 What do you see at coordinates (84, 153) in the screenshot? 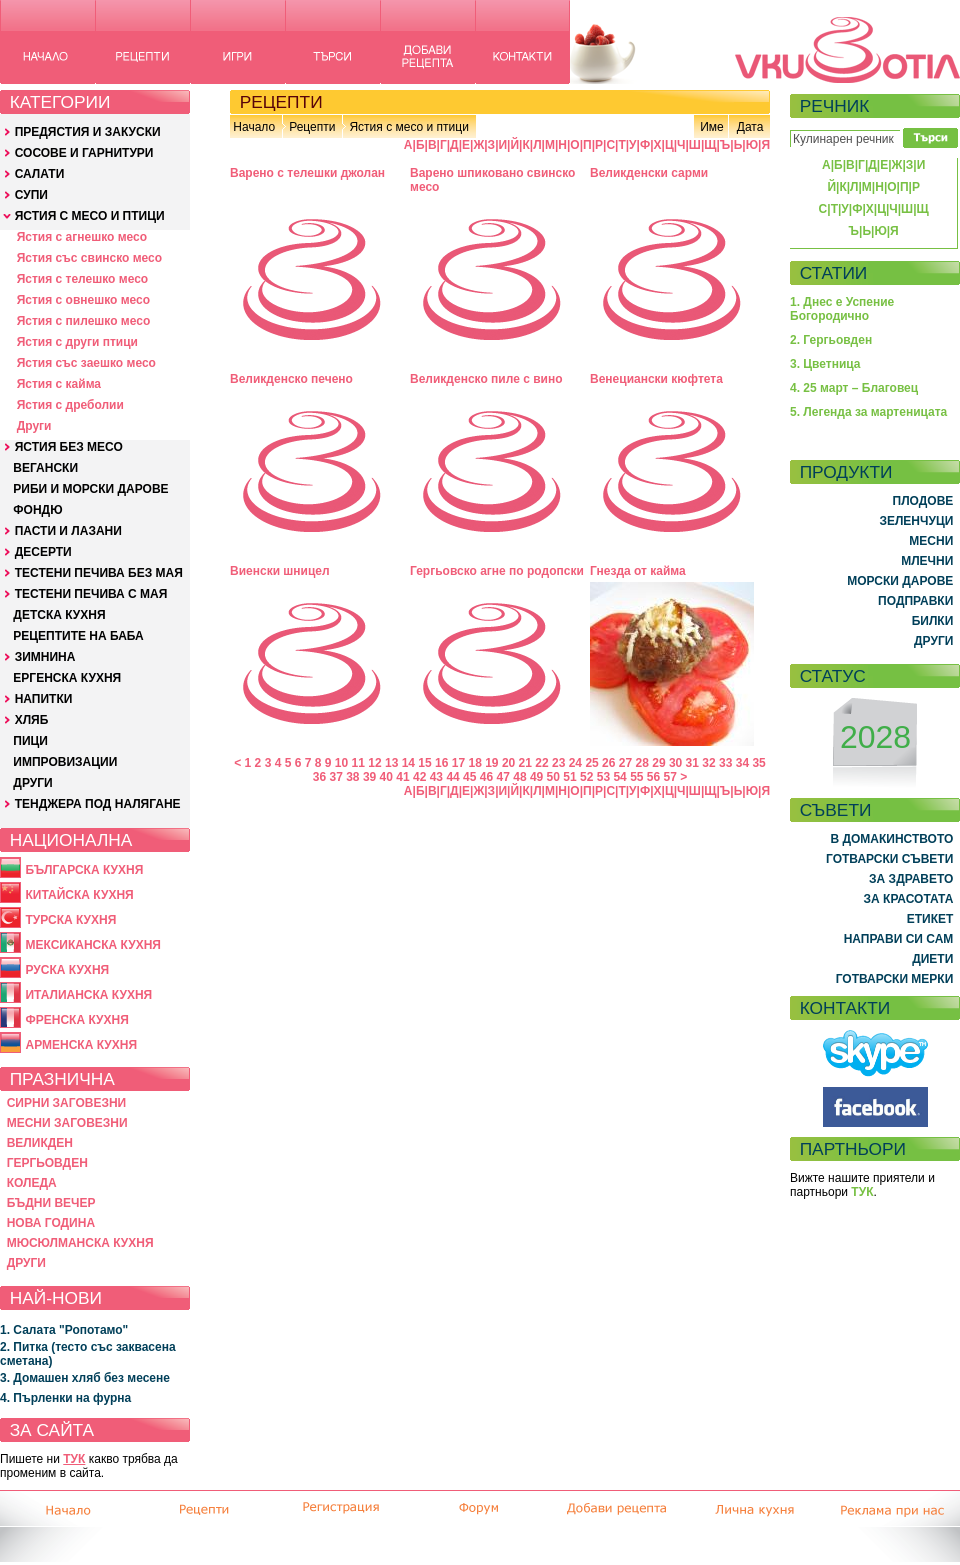
I see `СОСОВЕ И ГАРНИТУРИ` at bounding box center [84, 153].